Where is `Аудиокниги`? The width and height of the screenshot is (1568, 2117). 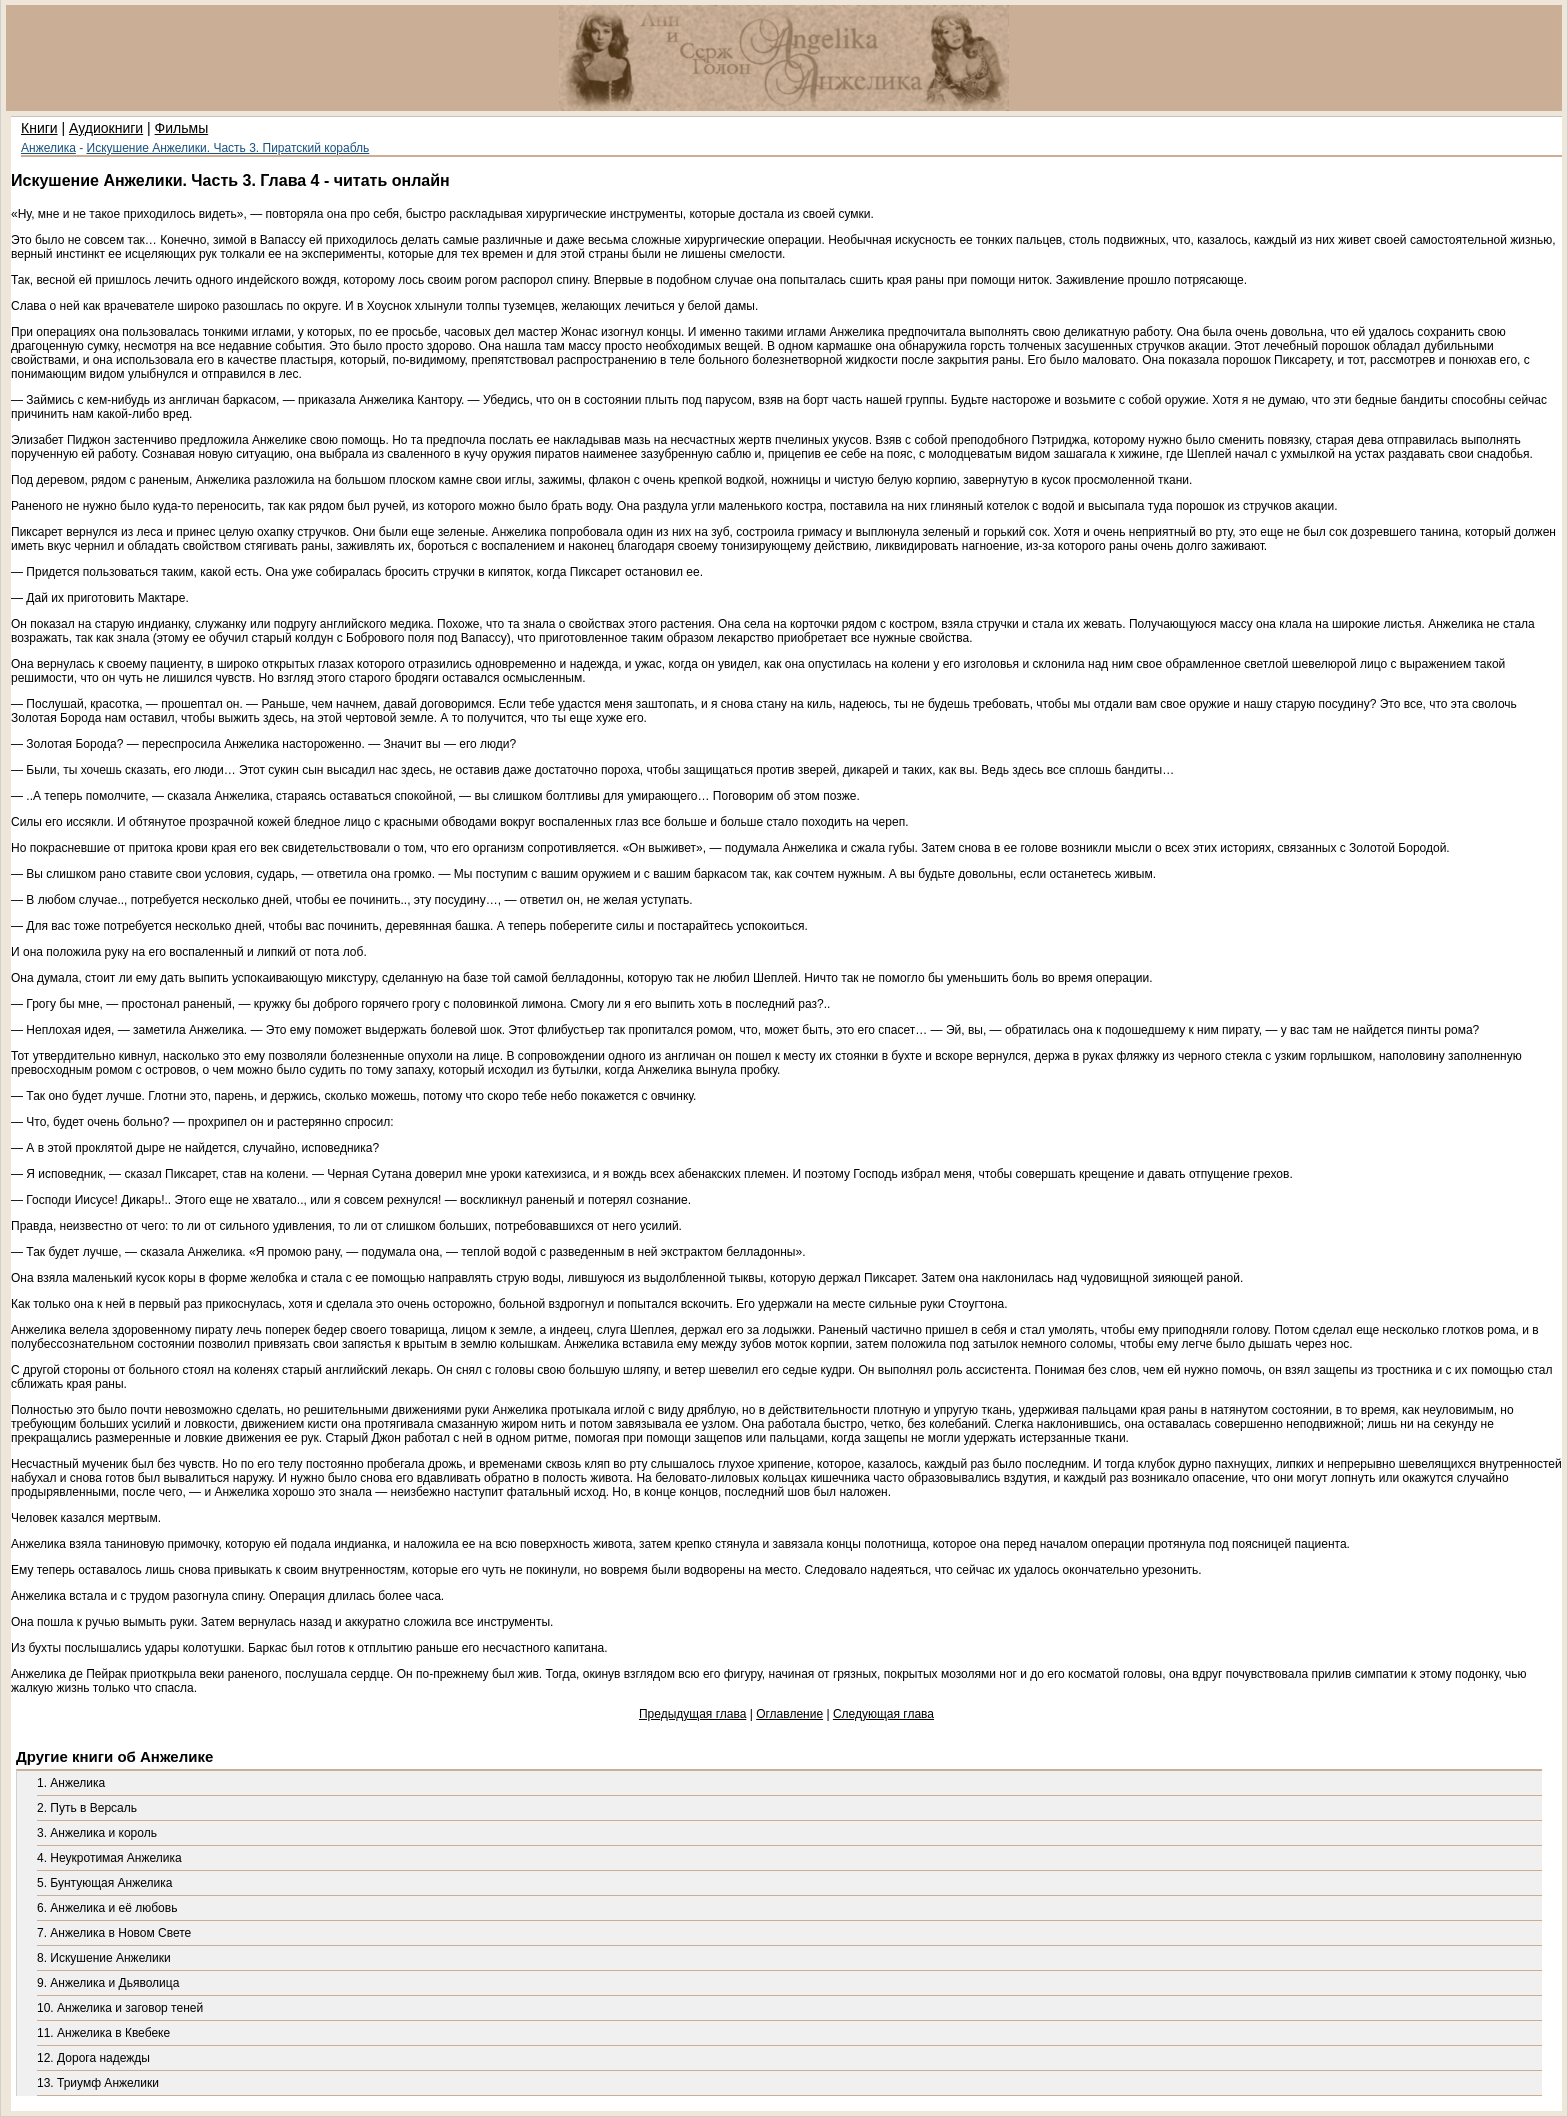 Аудиокниги is located at coordinates (106, 128).